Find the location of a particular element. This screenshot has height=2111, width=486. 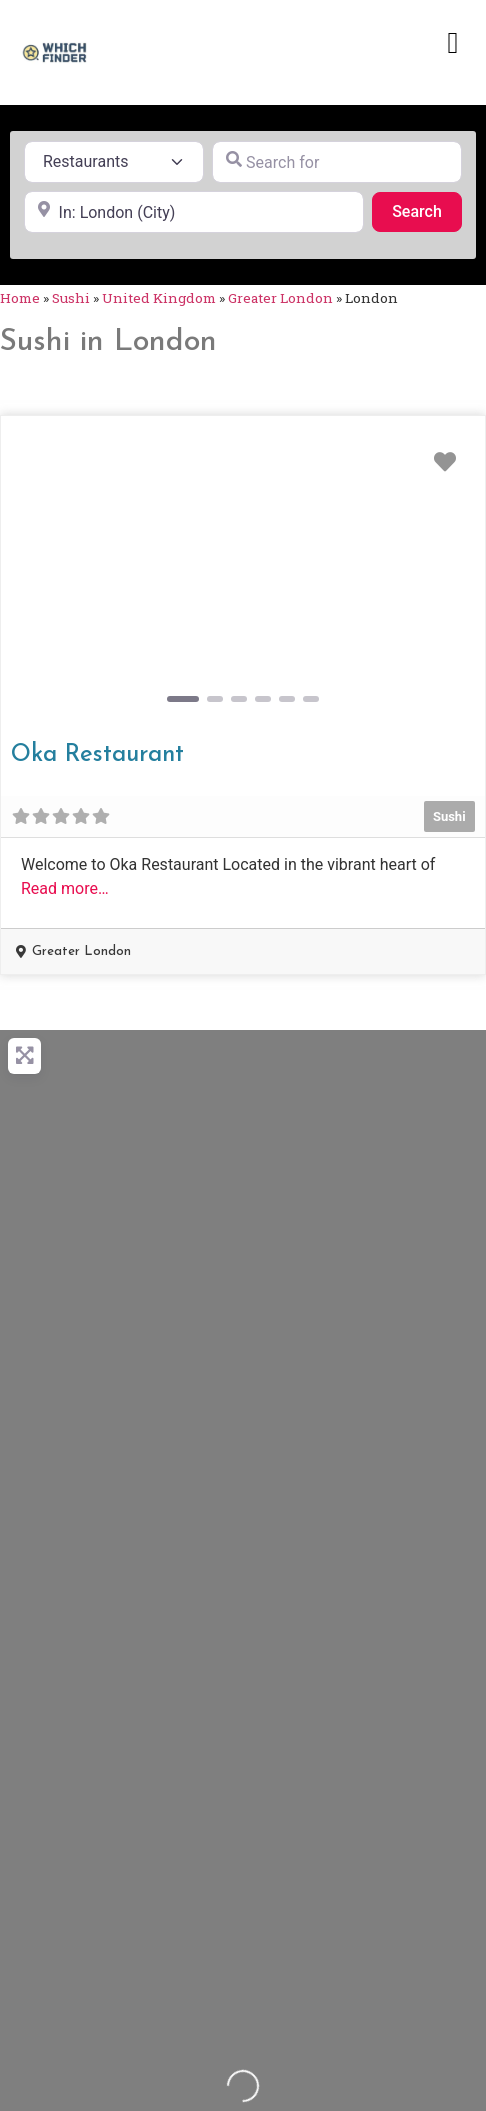

Home is located at coordinates (20, 298).